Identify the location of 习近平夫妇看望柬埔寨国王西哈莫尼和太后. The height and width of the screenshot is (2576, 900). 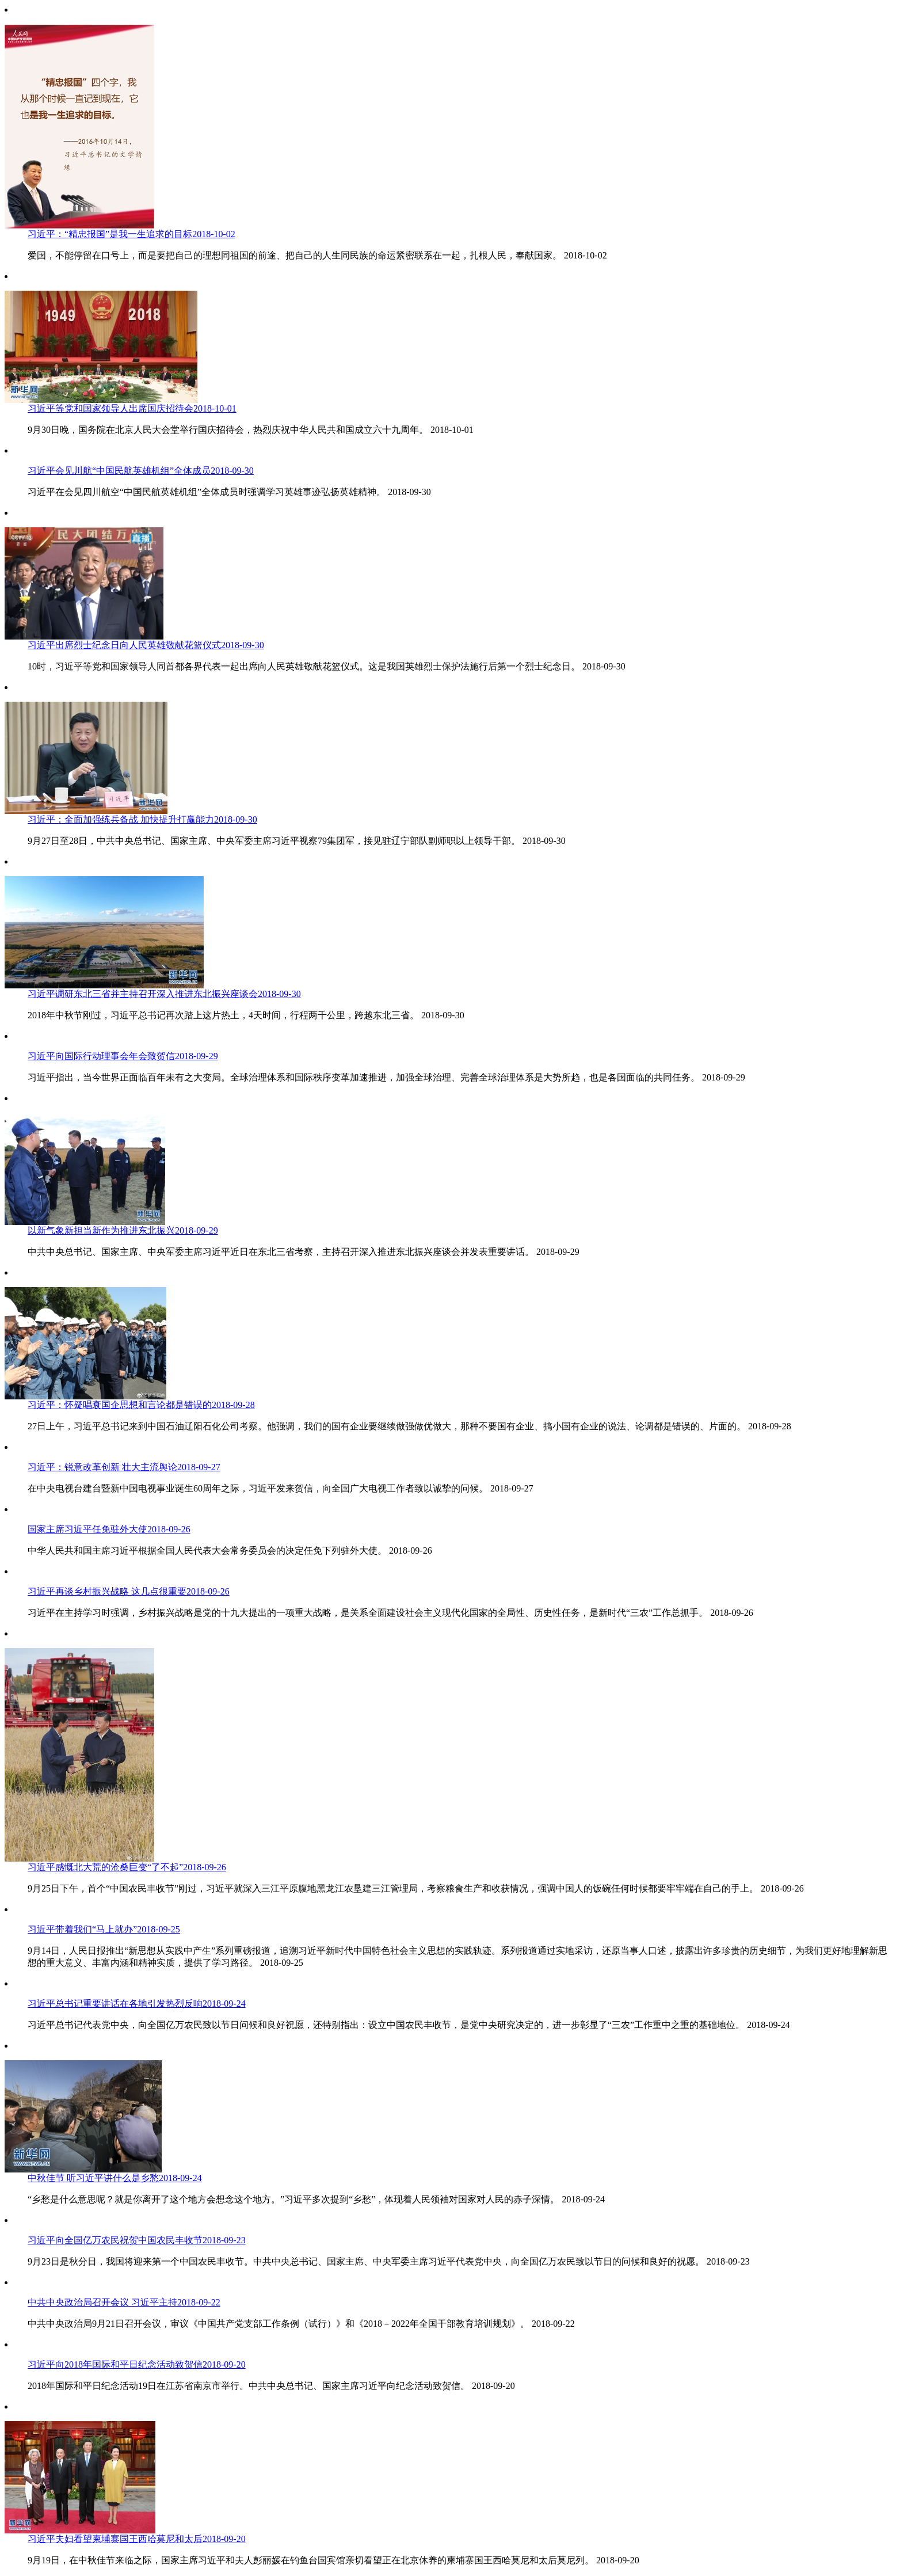
(137, 2539).